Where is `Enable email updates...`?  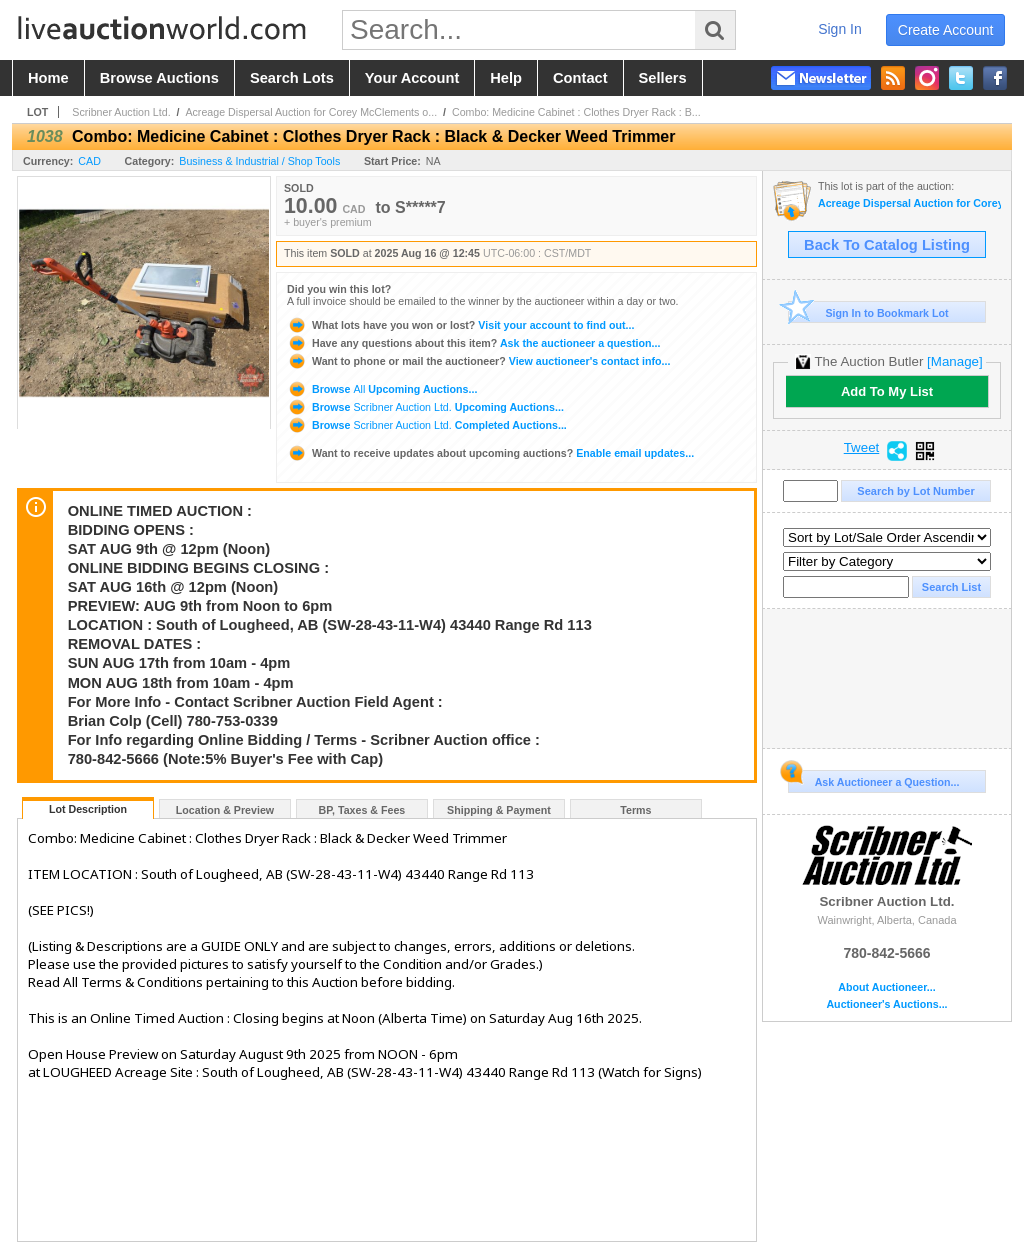 Enable email updates... is located at coordinates (490, 453).